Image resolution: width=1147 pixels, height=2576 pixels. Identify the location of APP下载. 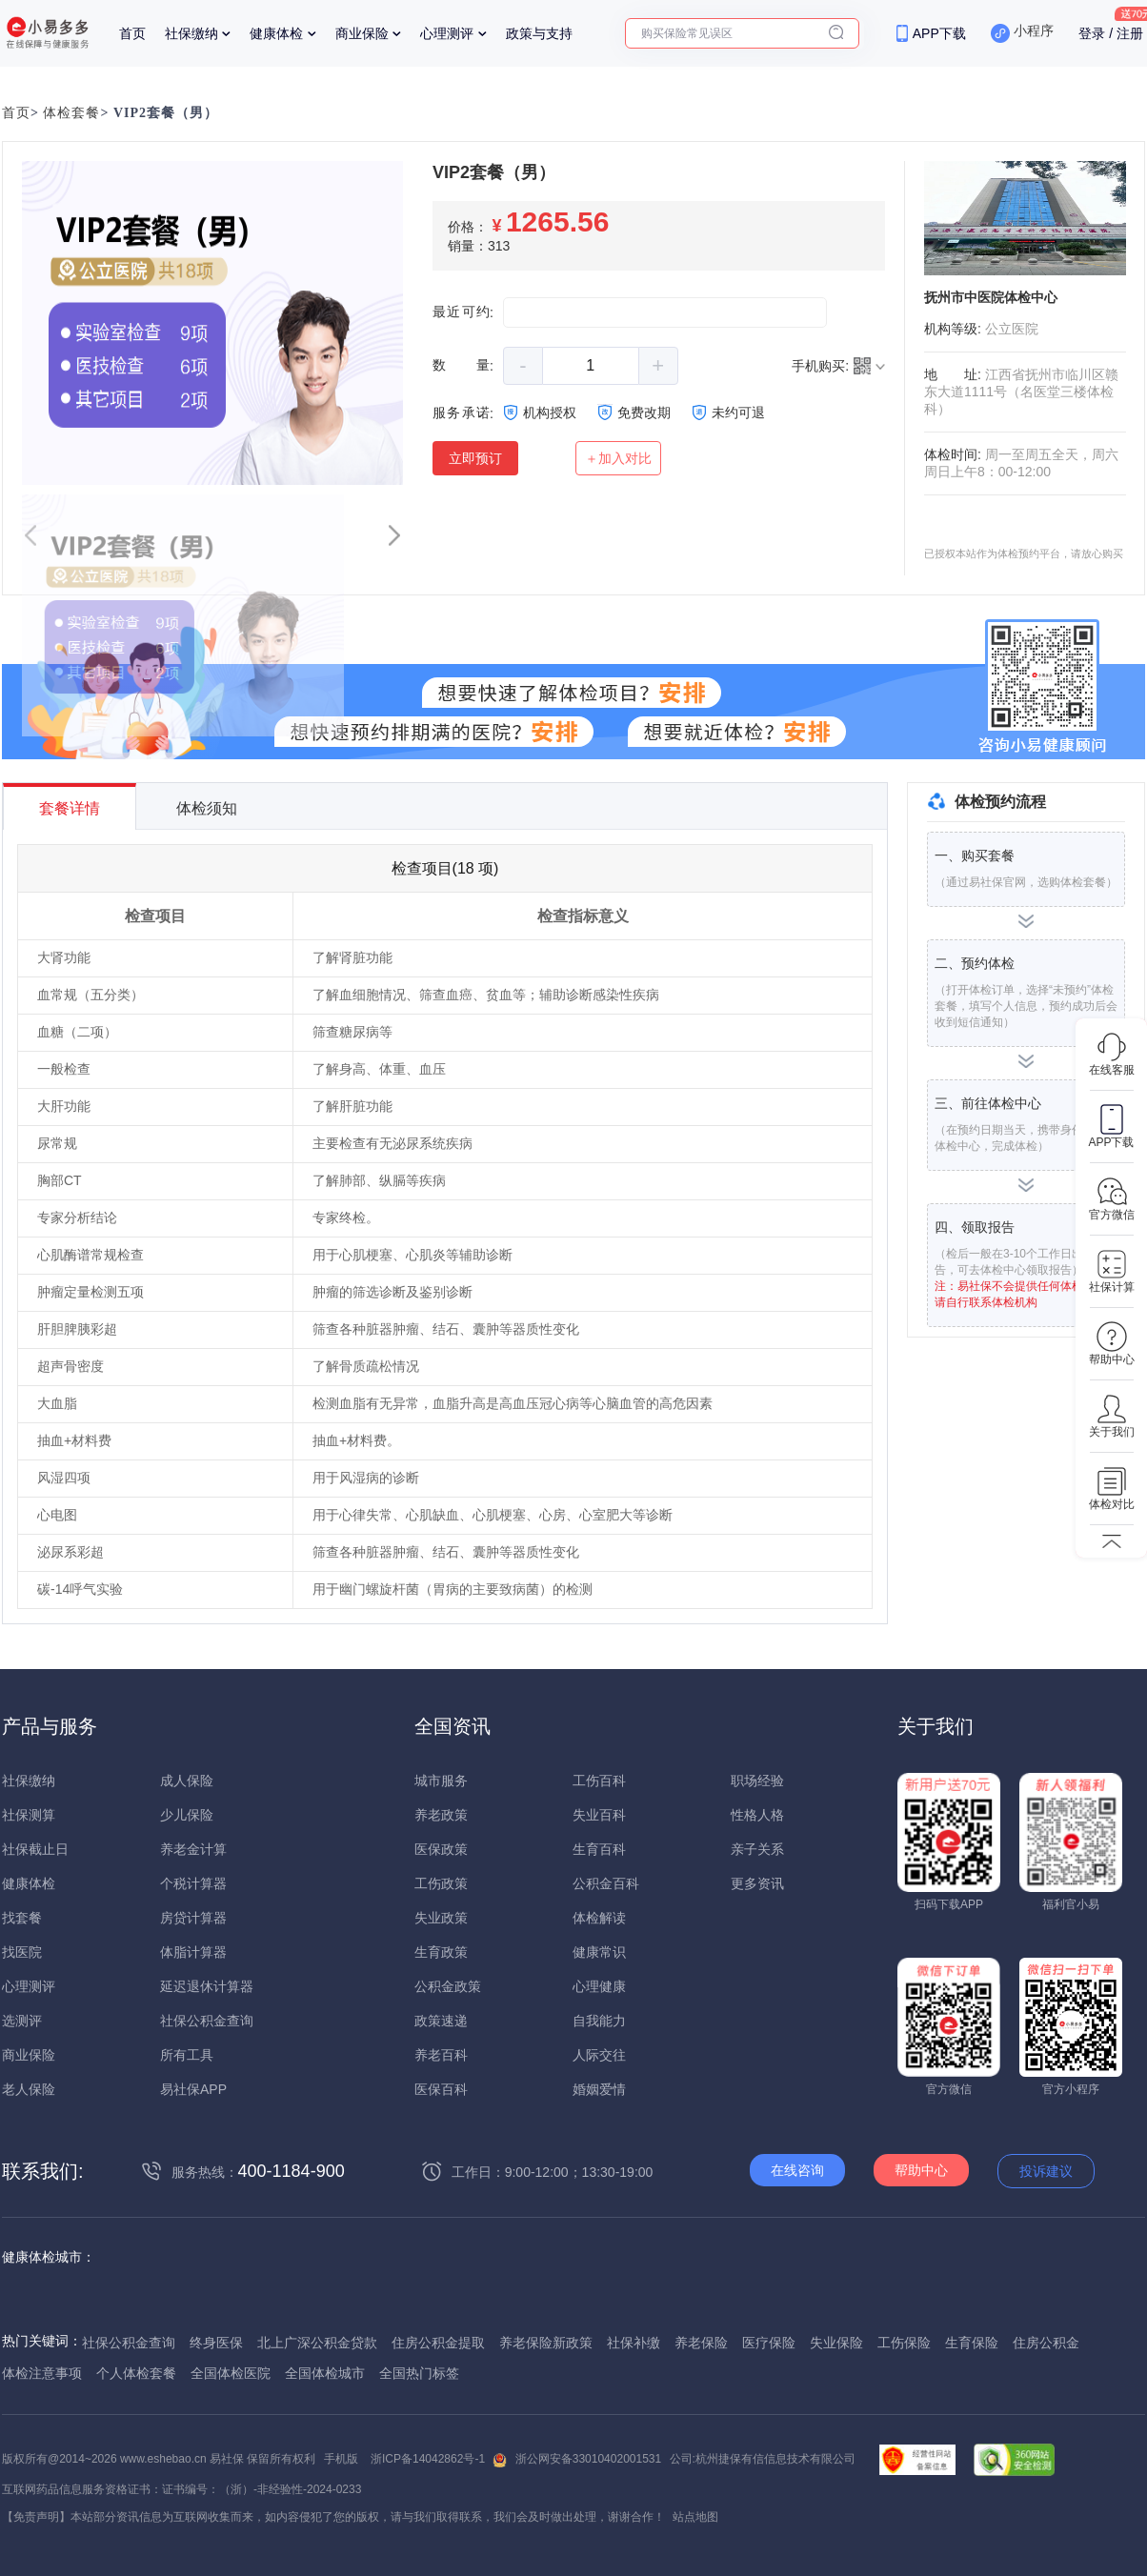
(939, 33).